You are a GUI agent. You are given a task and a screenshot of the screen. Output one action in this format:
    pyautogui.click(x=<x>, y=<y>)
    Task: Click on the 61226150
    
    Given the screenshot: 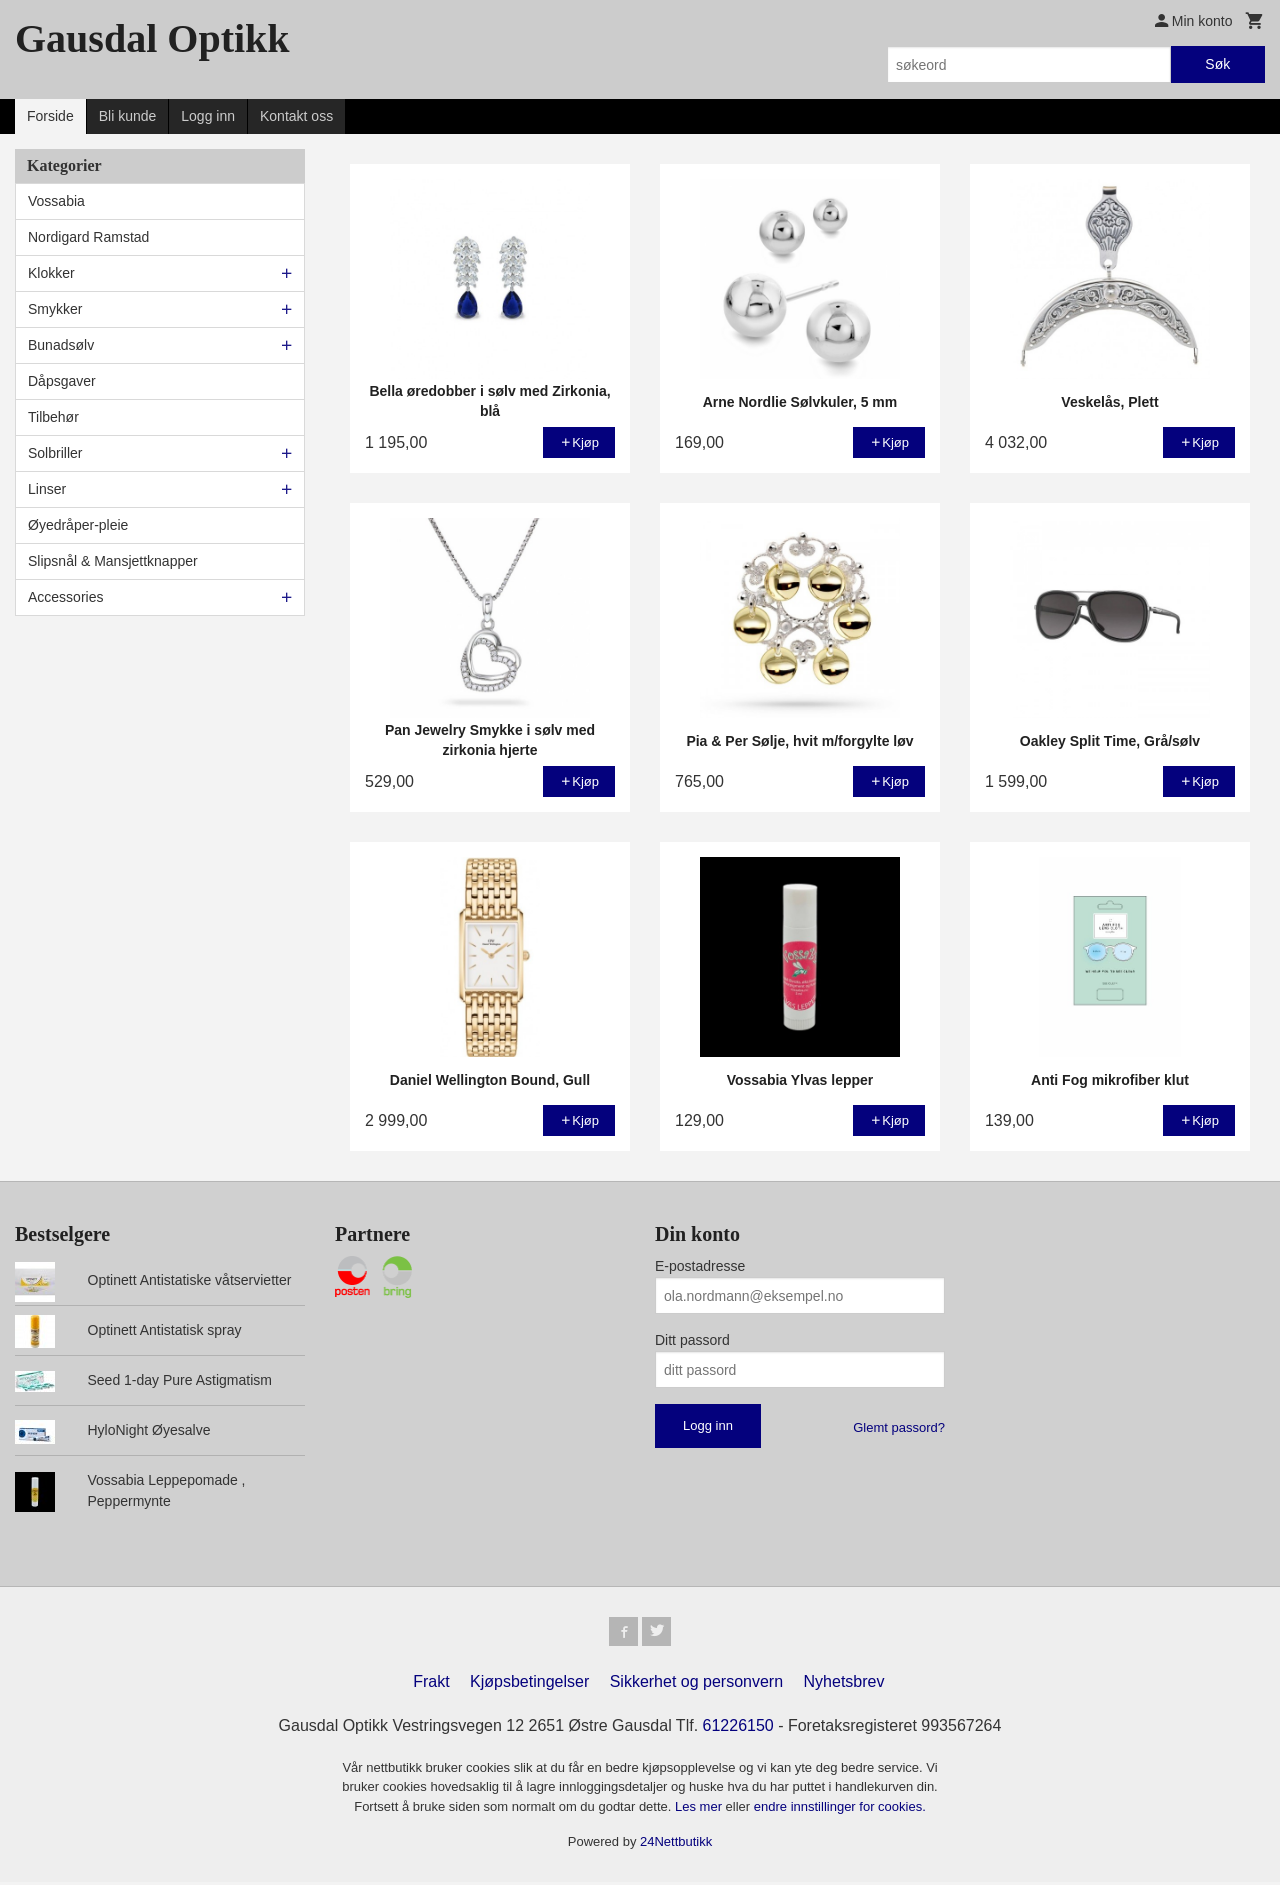 What is the action you would take?
    pyautogui.click(x=738, y=1728)
    